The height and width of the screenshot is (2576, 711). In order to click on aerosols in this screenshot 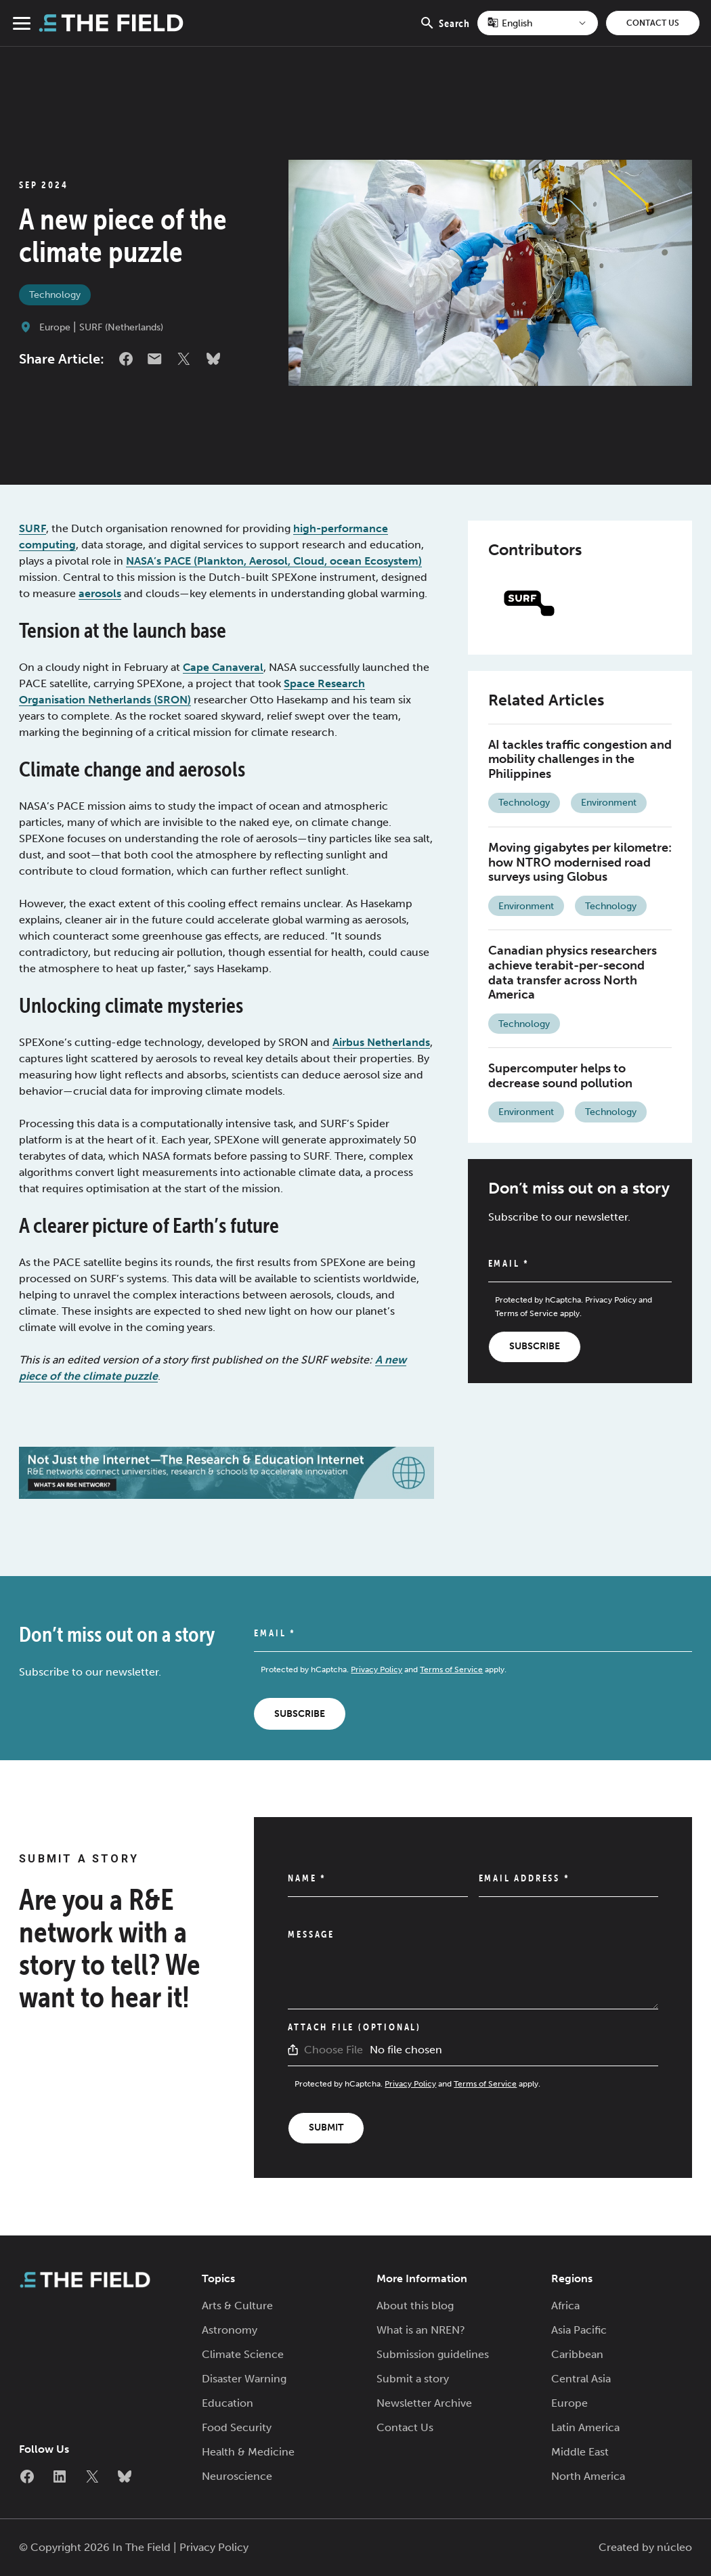, I will do `click(100, 593)`.